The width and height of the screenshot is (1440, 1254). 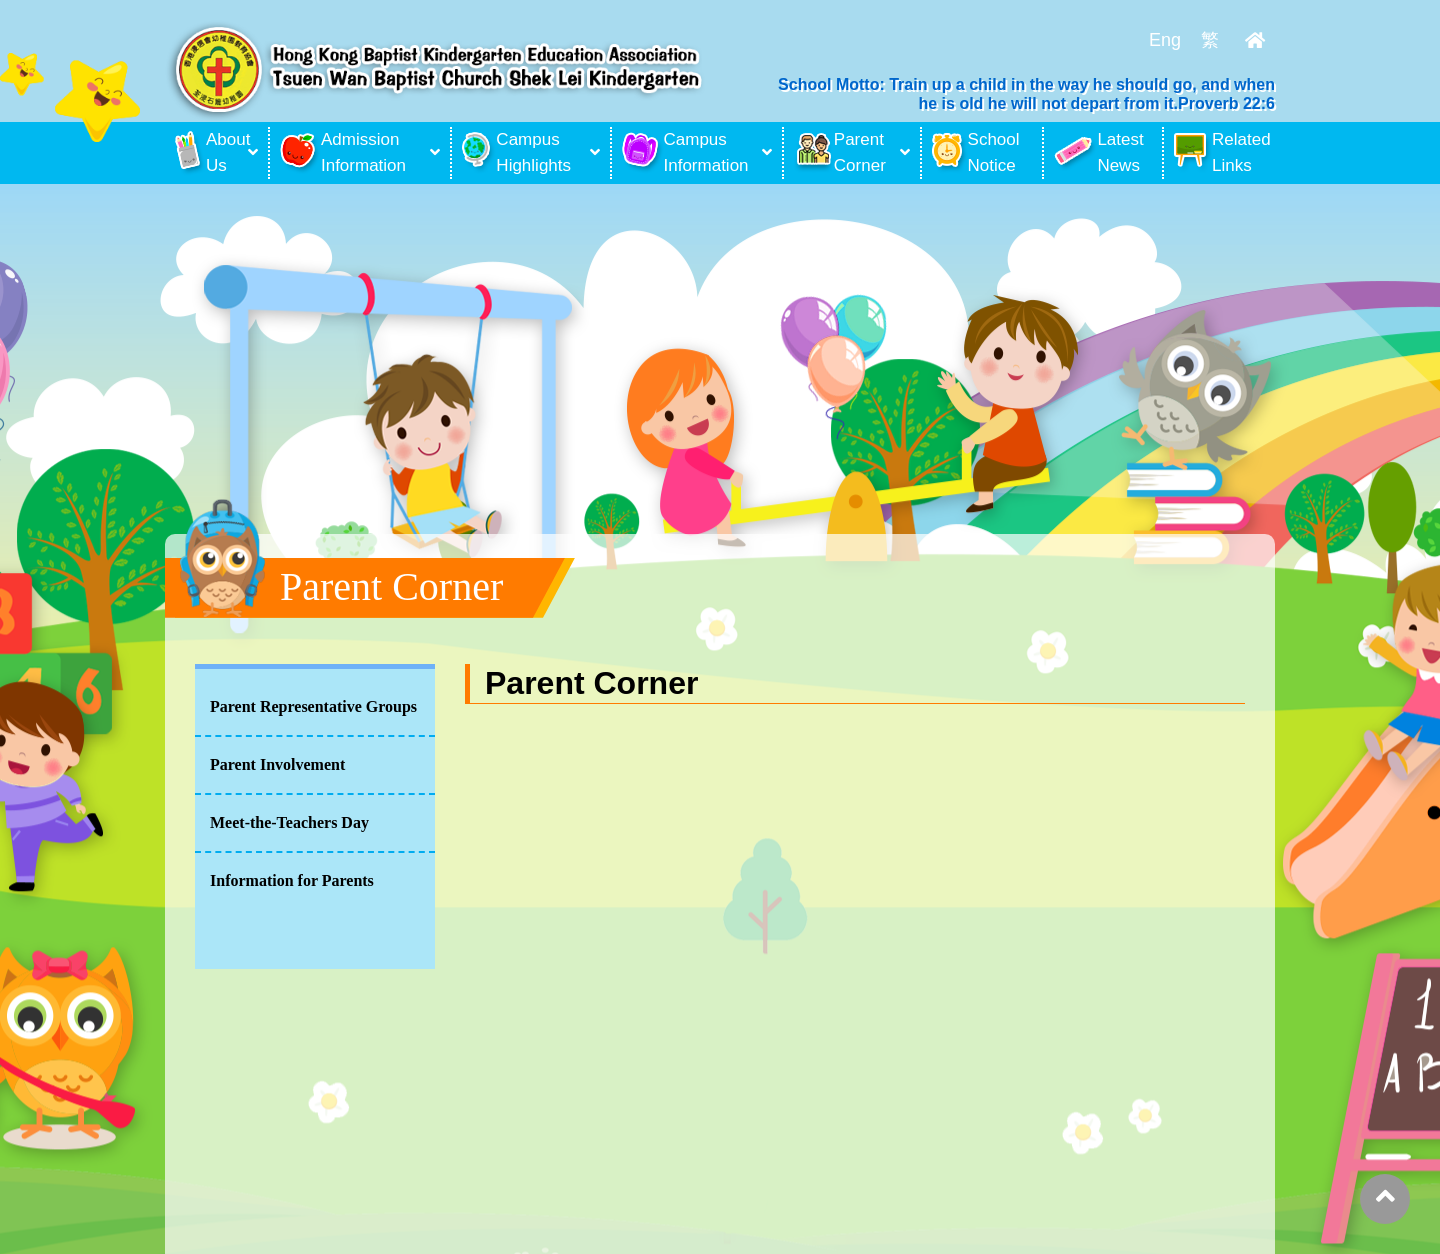 What do you see at coordinates (1098, 152) in the screenshot?
I see `Latest News` at bounding box center [1098, 152].